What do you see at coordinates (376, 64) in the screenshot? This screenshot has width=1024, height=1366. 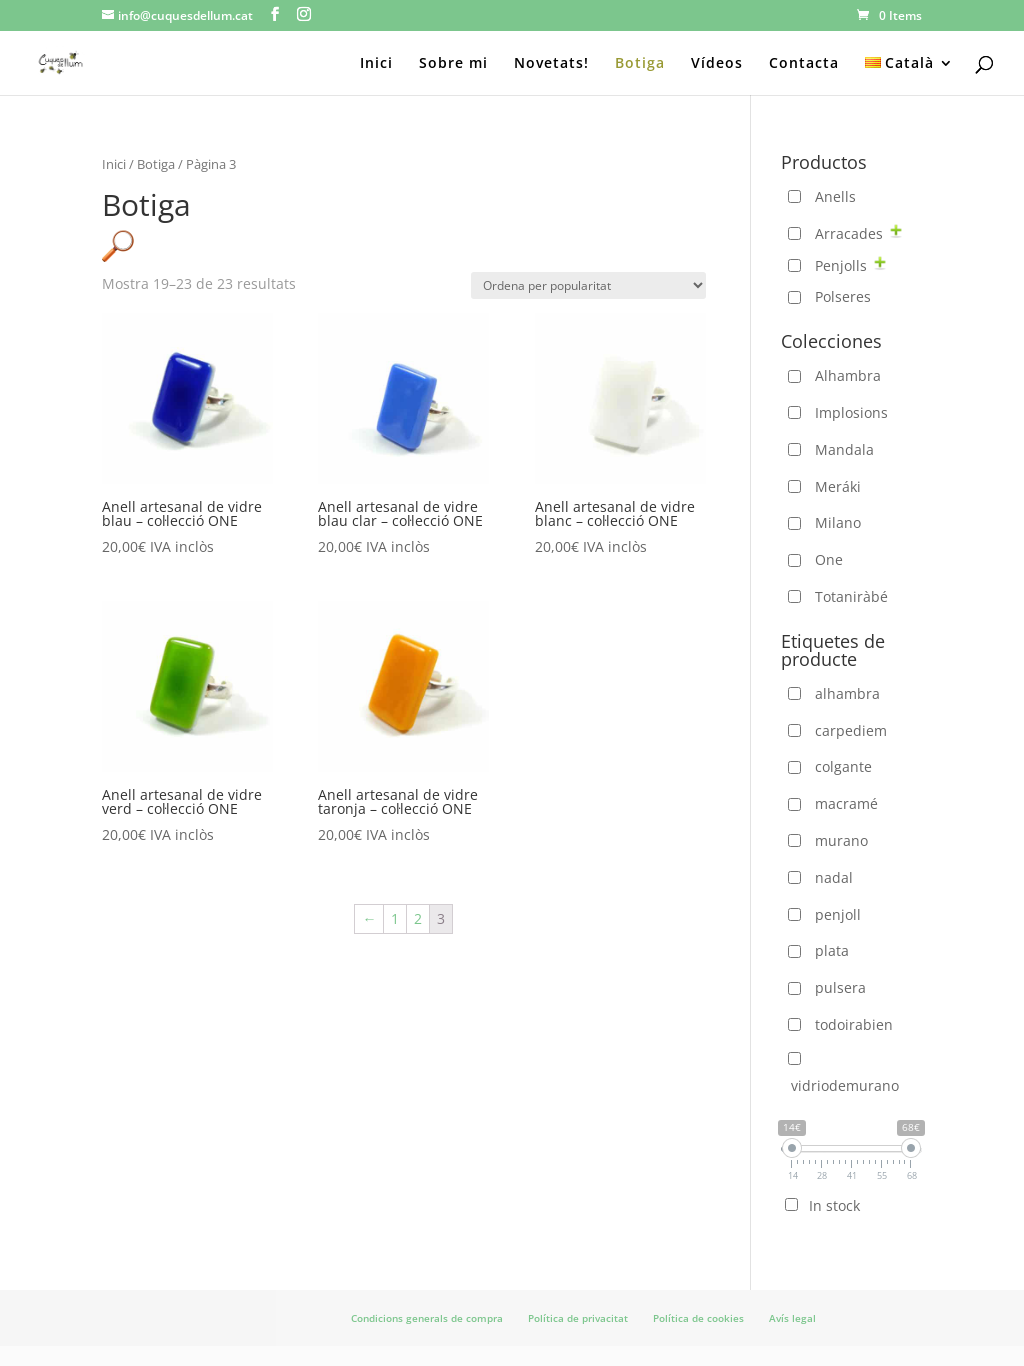 I see `Inici` at bounding box center [376, 64].